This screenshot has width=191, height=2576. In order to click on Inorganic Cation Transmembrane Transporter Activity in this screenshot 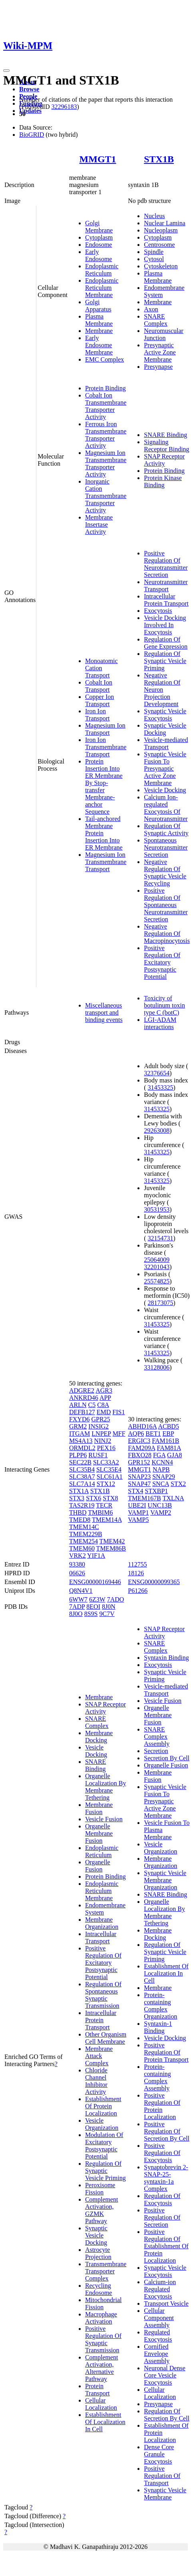, I will do `click(105, 496)`.